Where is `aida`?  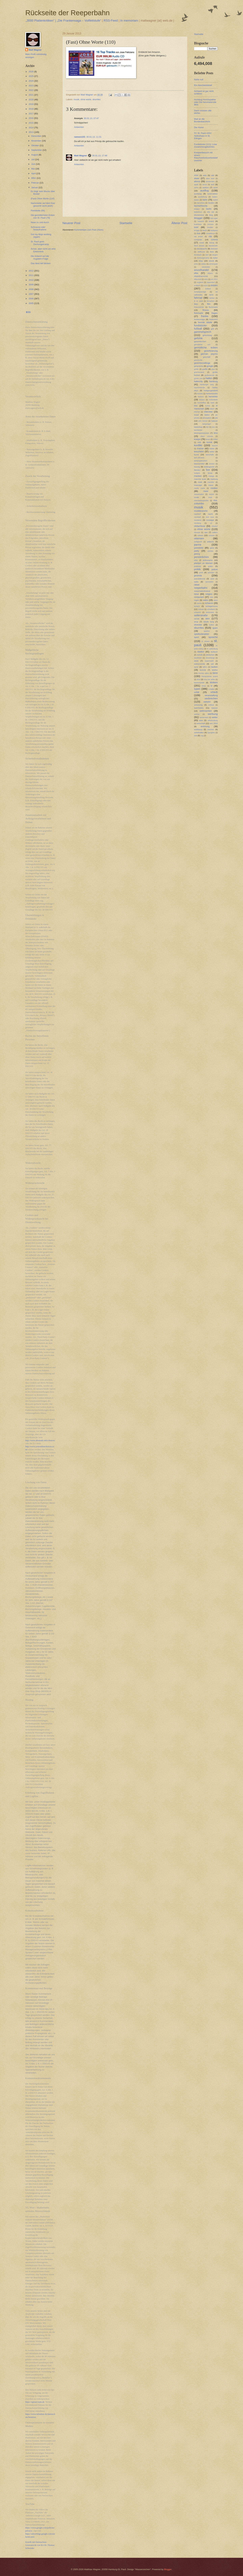 aida is located at coordinates (205, 175).